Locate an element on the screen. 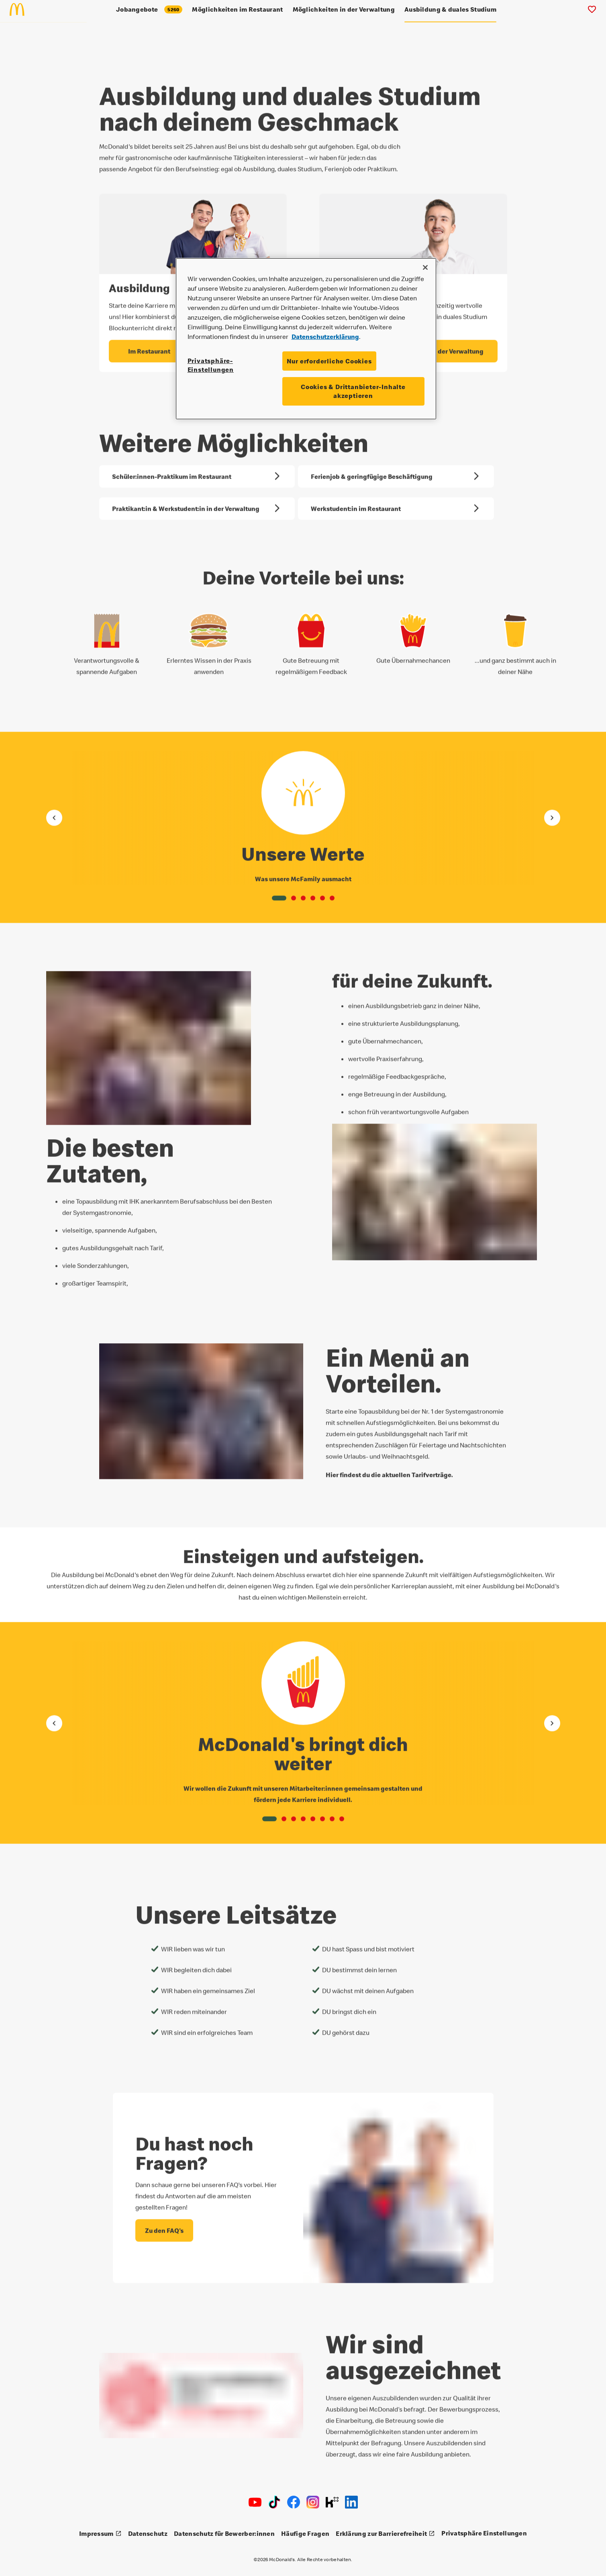 The height and width of the screenshot is (2576, 606). Datenschutzerklärung is located at coordinates (325, 336).